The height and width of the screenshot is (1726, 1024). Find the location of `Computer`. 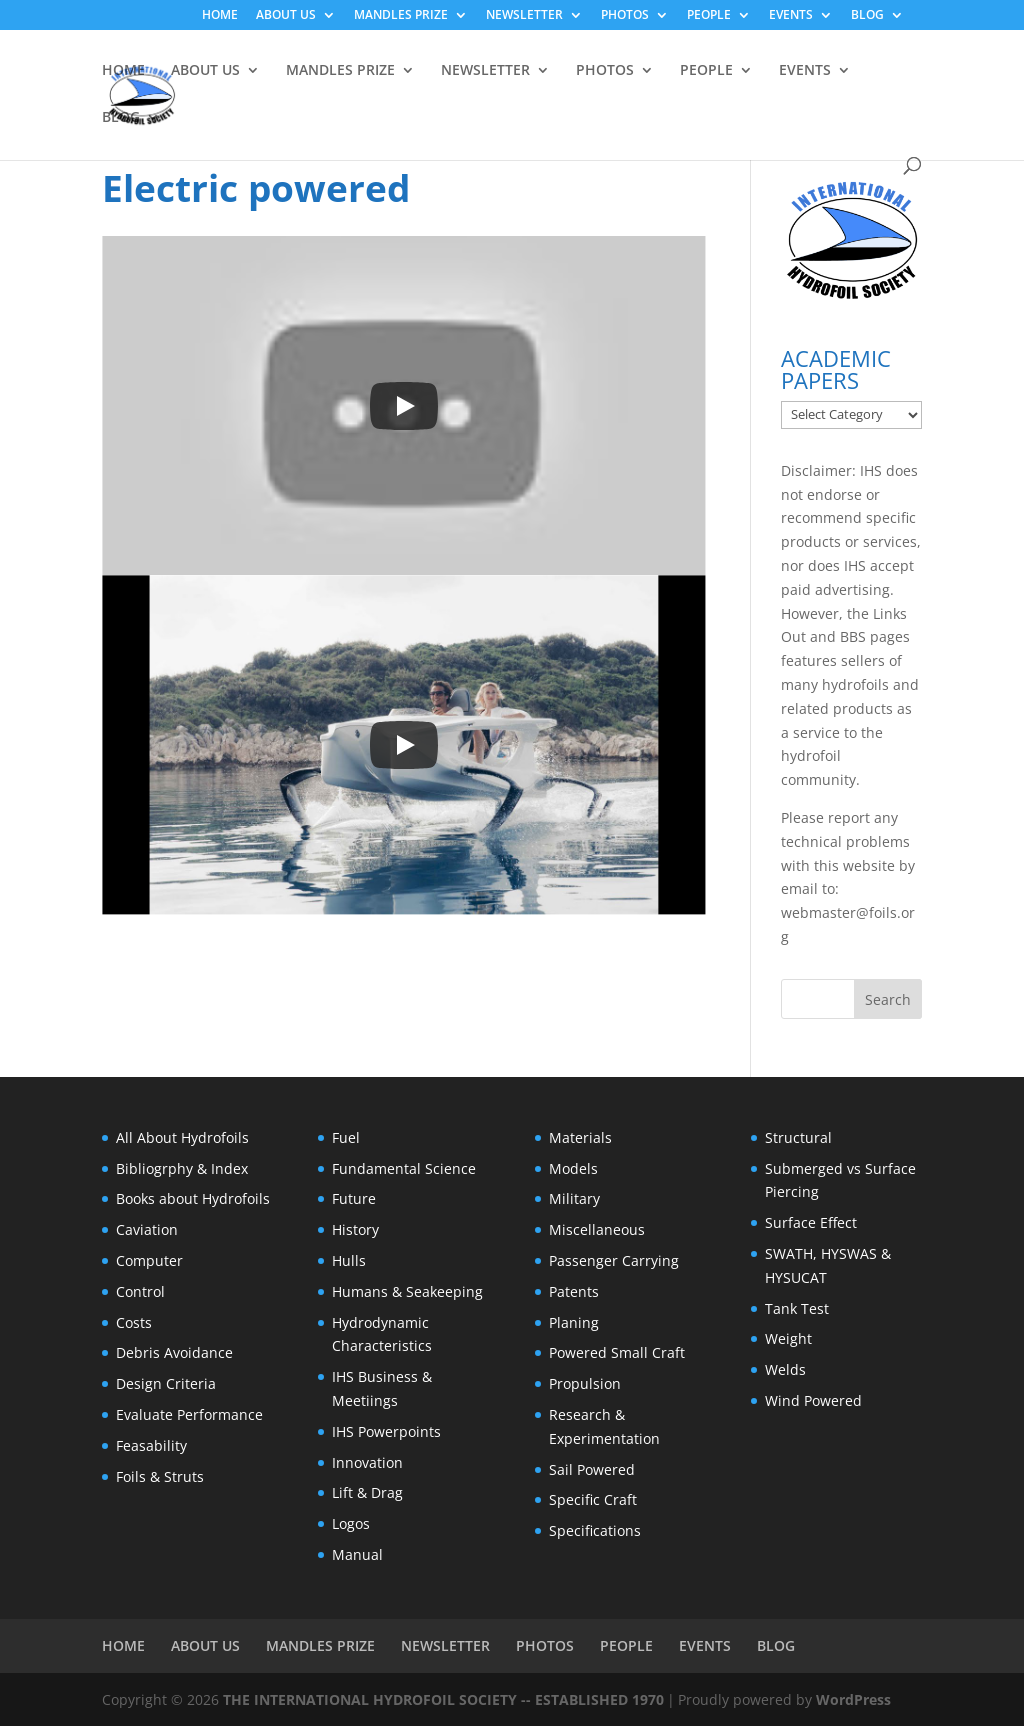

Computer is located at coordinates (149, 1260).